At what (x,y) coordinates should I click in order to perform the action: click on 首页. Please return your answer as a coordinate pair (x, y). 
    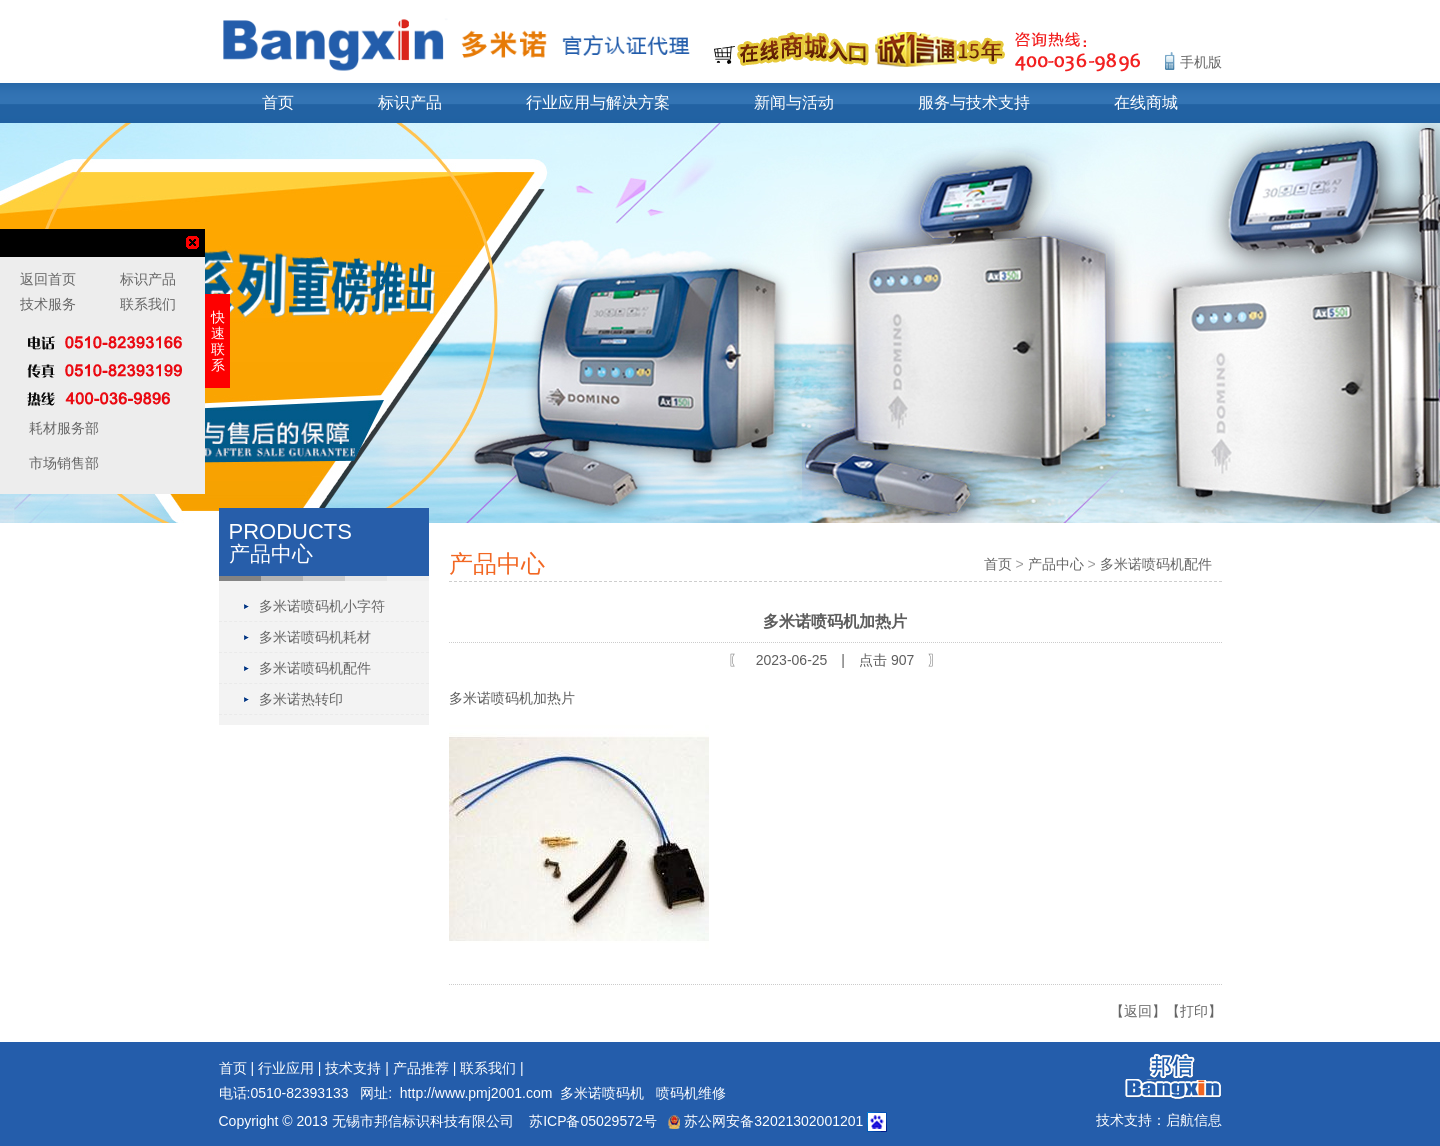
    Looking at the image, I should click on (278, 102).